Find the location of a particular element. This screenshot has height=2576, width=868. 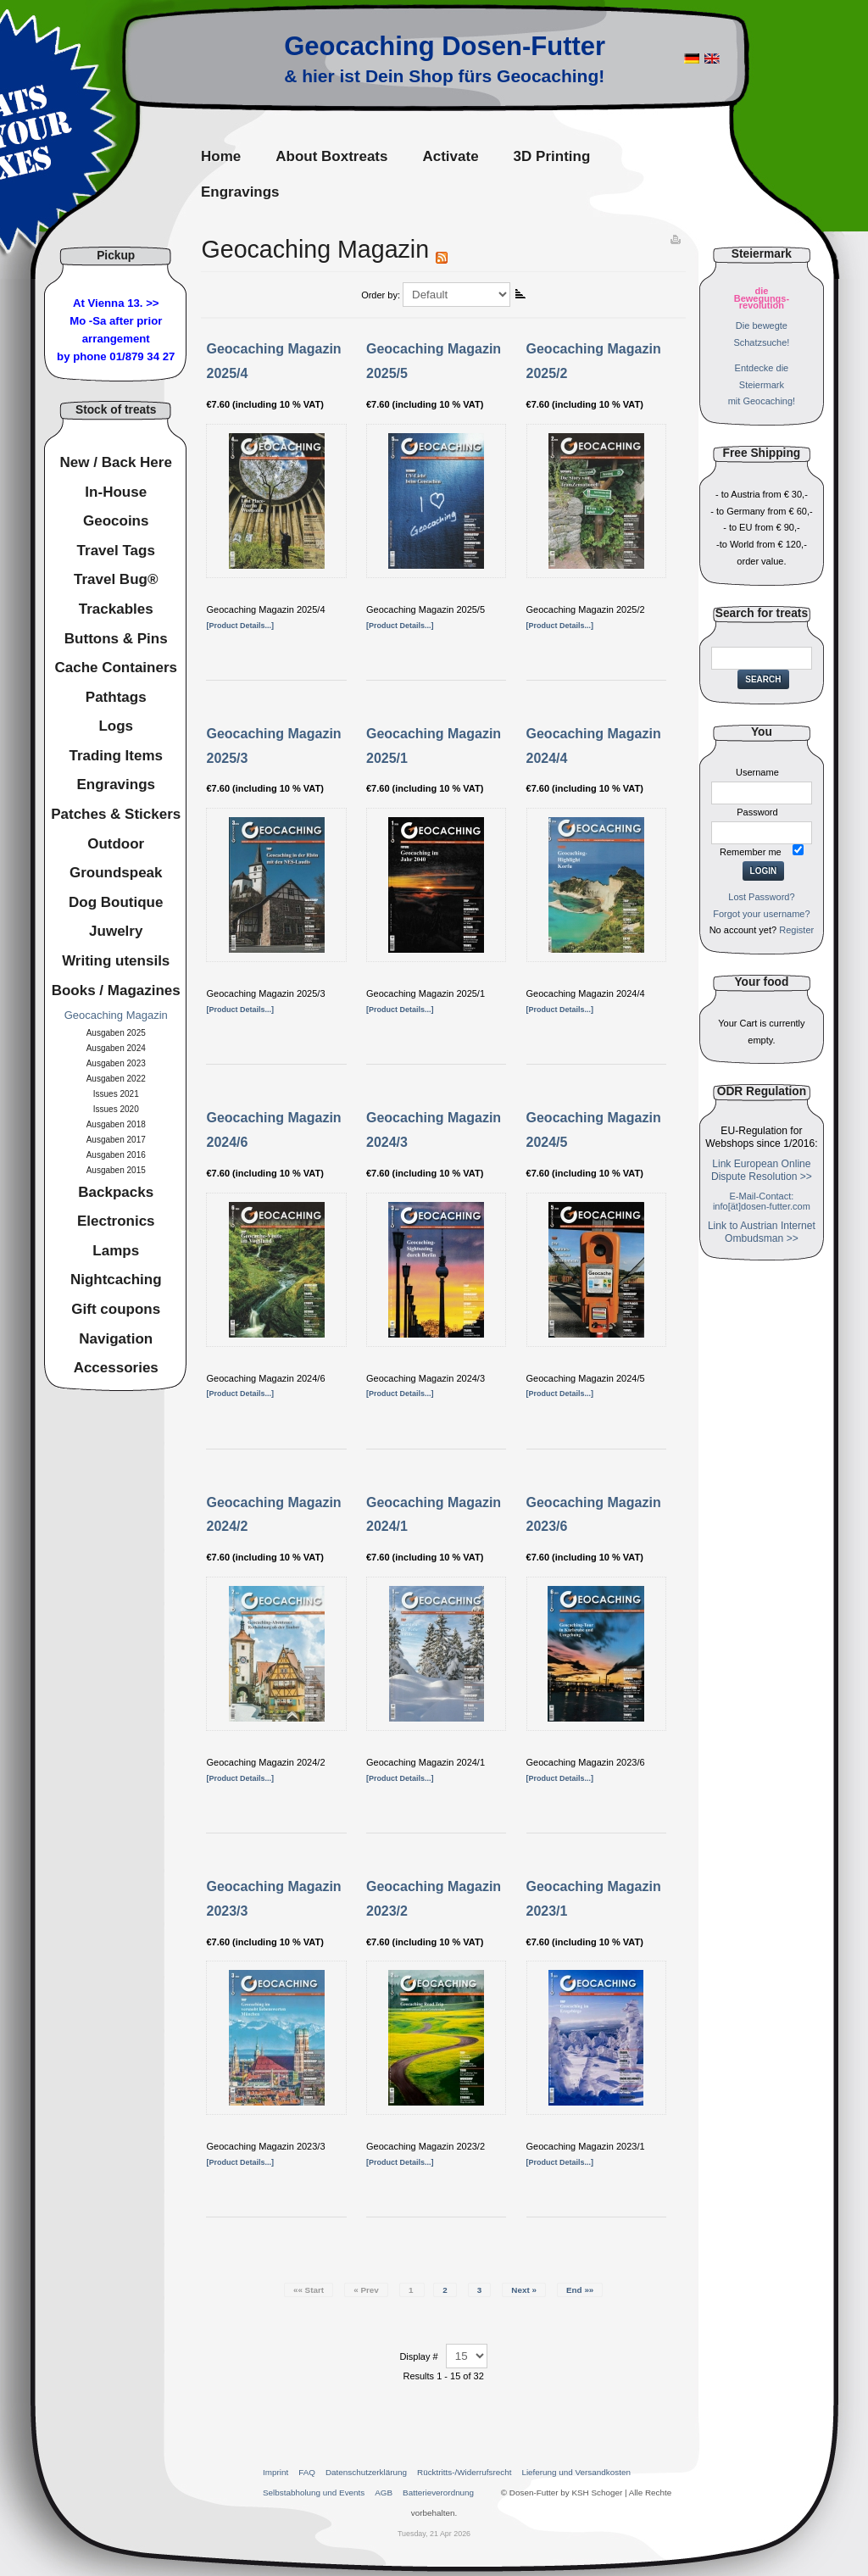

Travel Bug® is located at coordinates (116, 579).